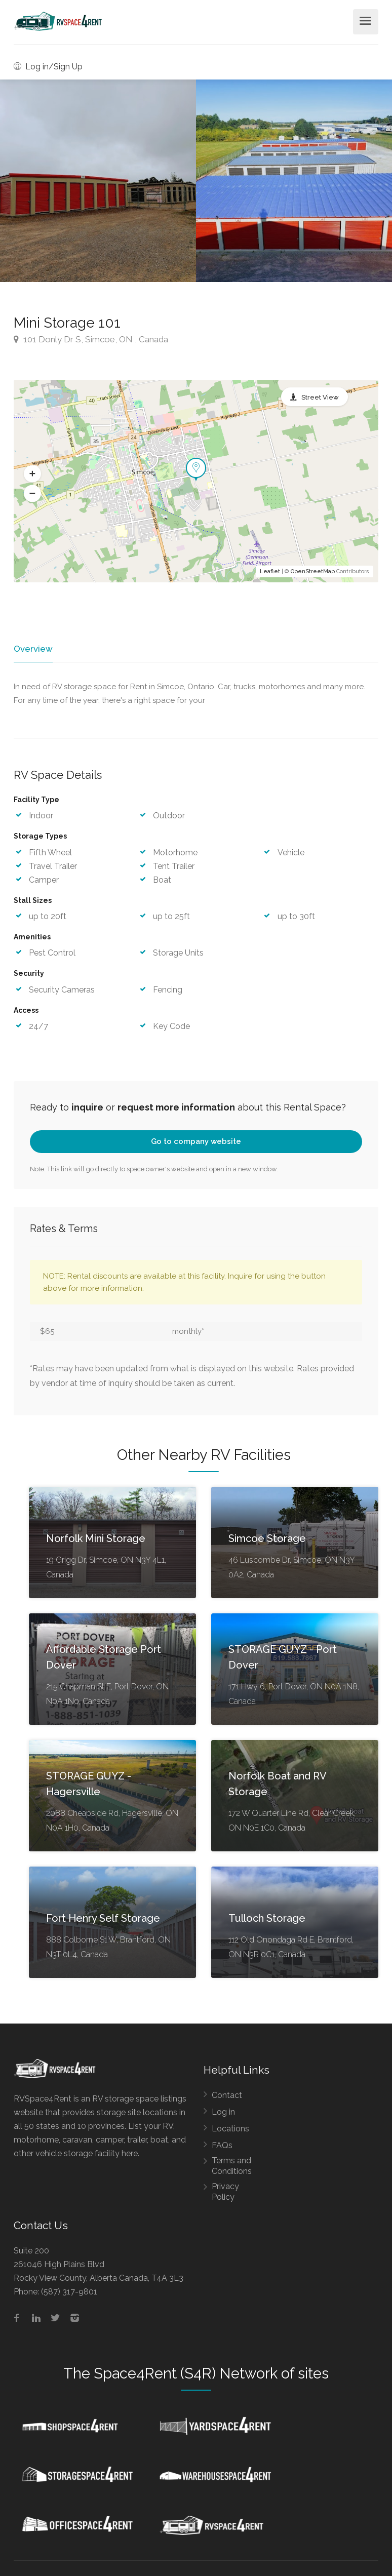  Describe the element at coordinates (196, 1142) in the screenshot. I see `Go to company website` at that location.